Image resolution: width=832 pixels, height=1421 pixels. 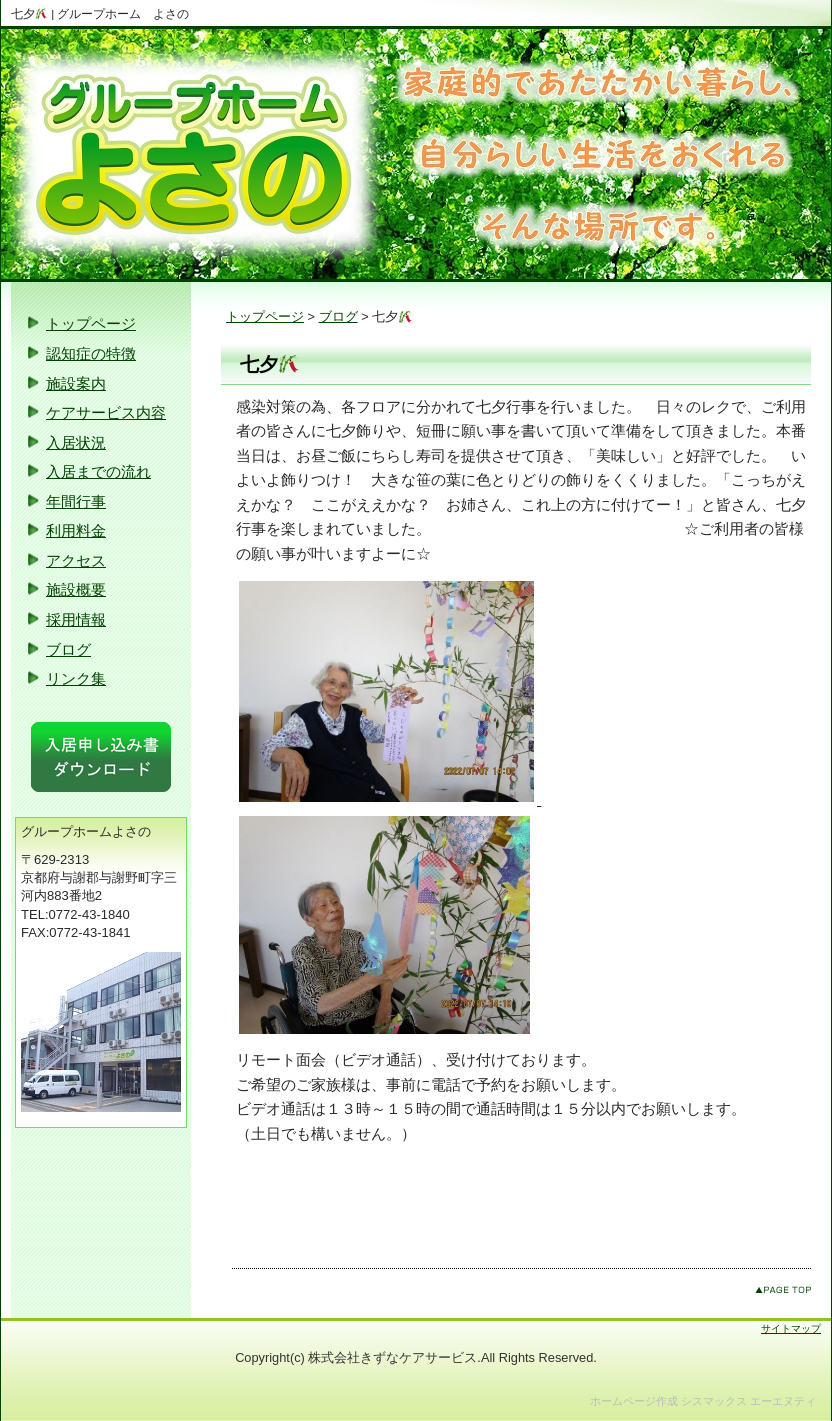 I want to click on リンク集, so click(x=76, y=678).